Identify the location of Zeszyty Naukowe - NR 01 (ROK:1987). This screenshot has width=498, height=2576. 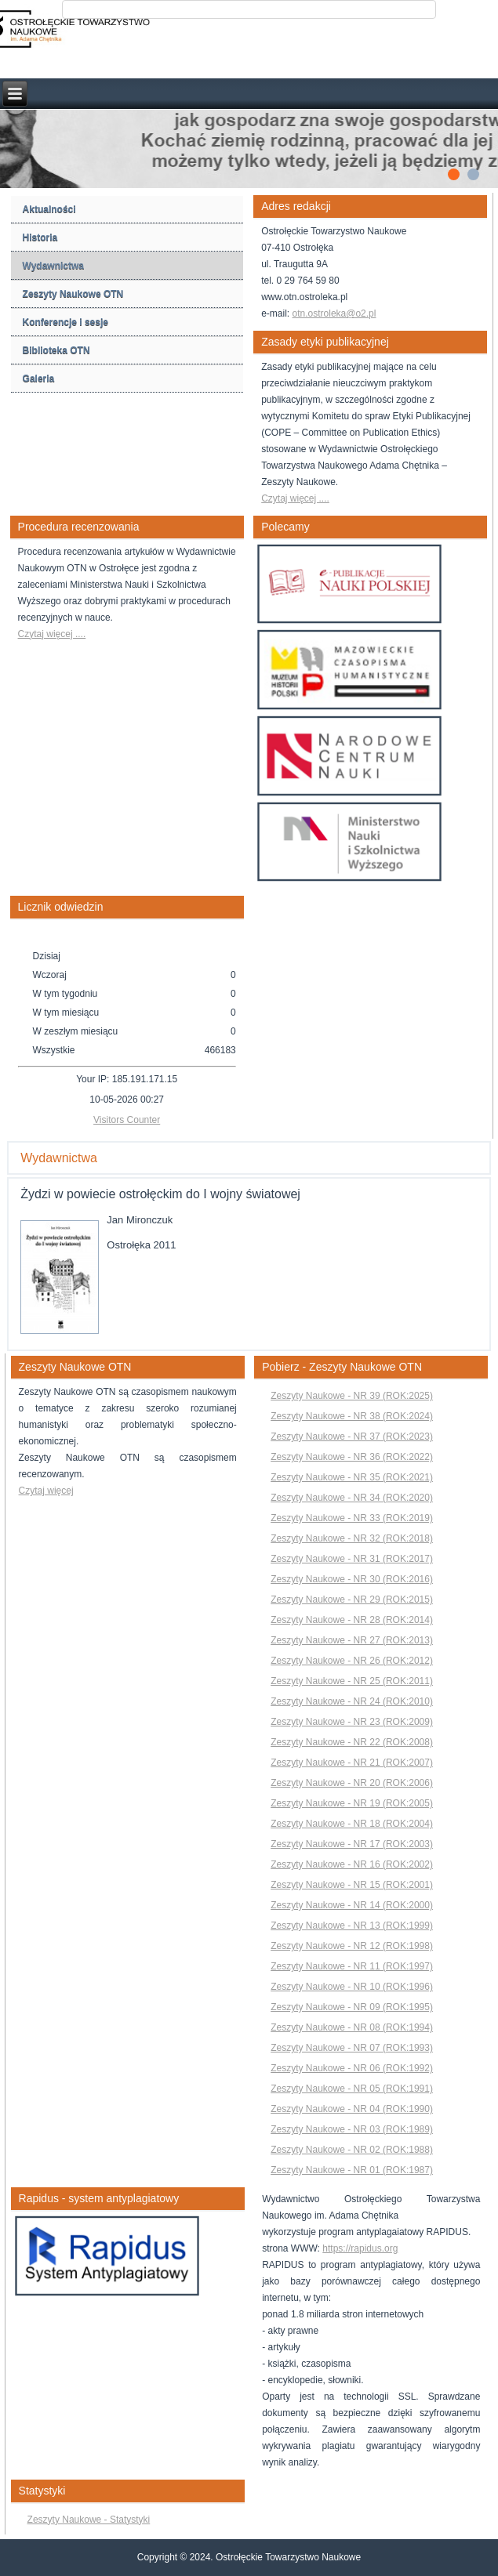
(352, 2170).